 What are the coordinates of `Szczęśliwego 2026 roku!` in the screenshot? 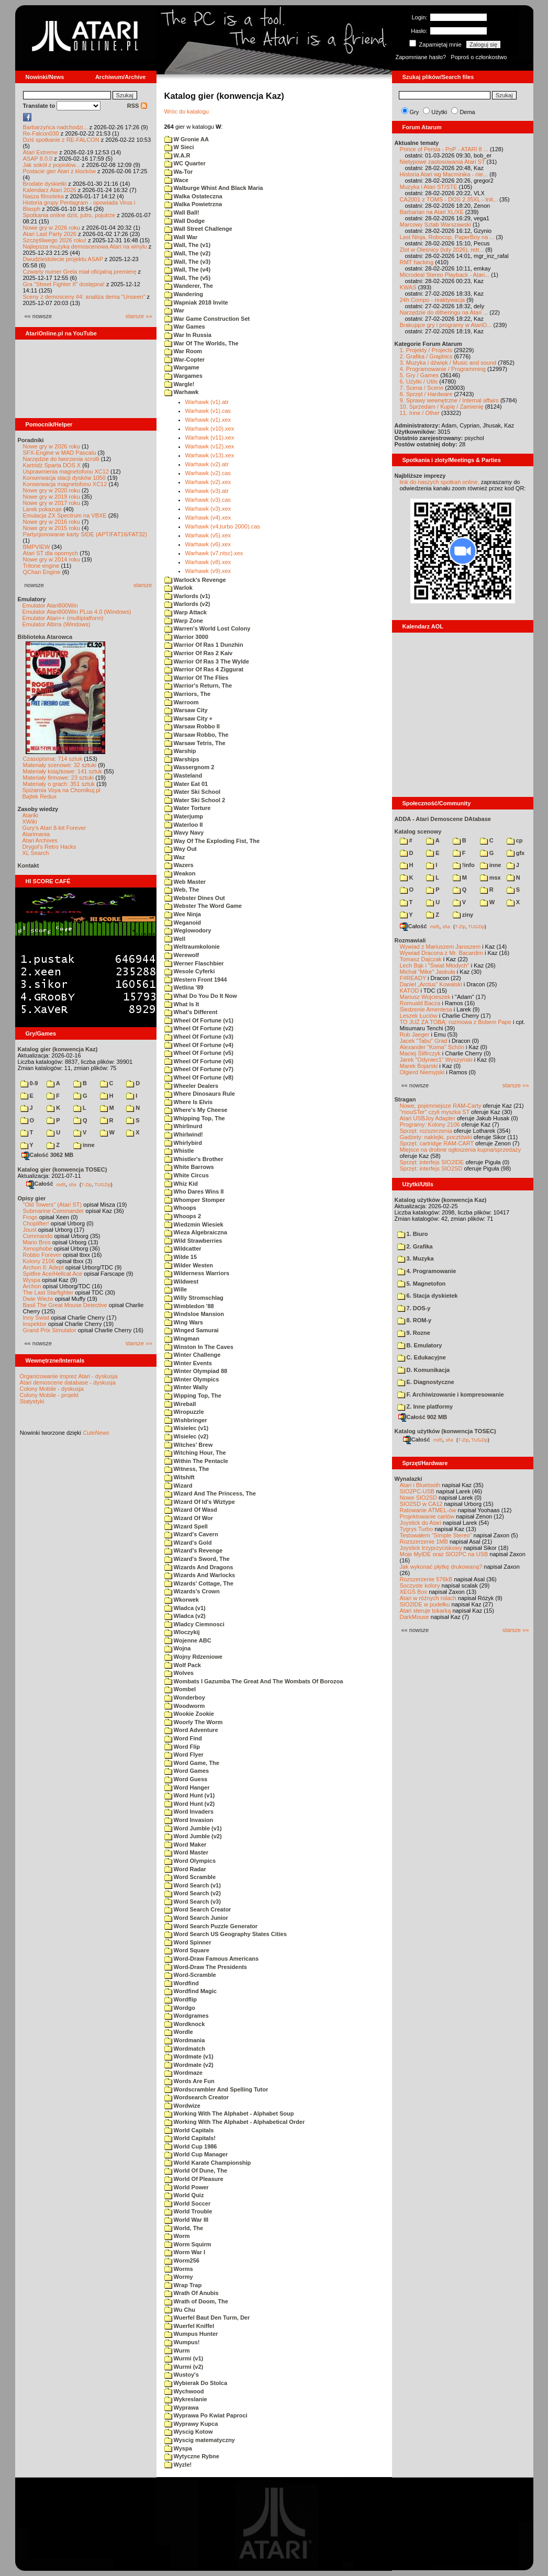 It's located at (55, 240).